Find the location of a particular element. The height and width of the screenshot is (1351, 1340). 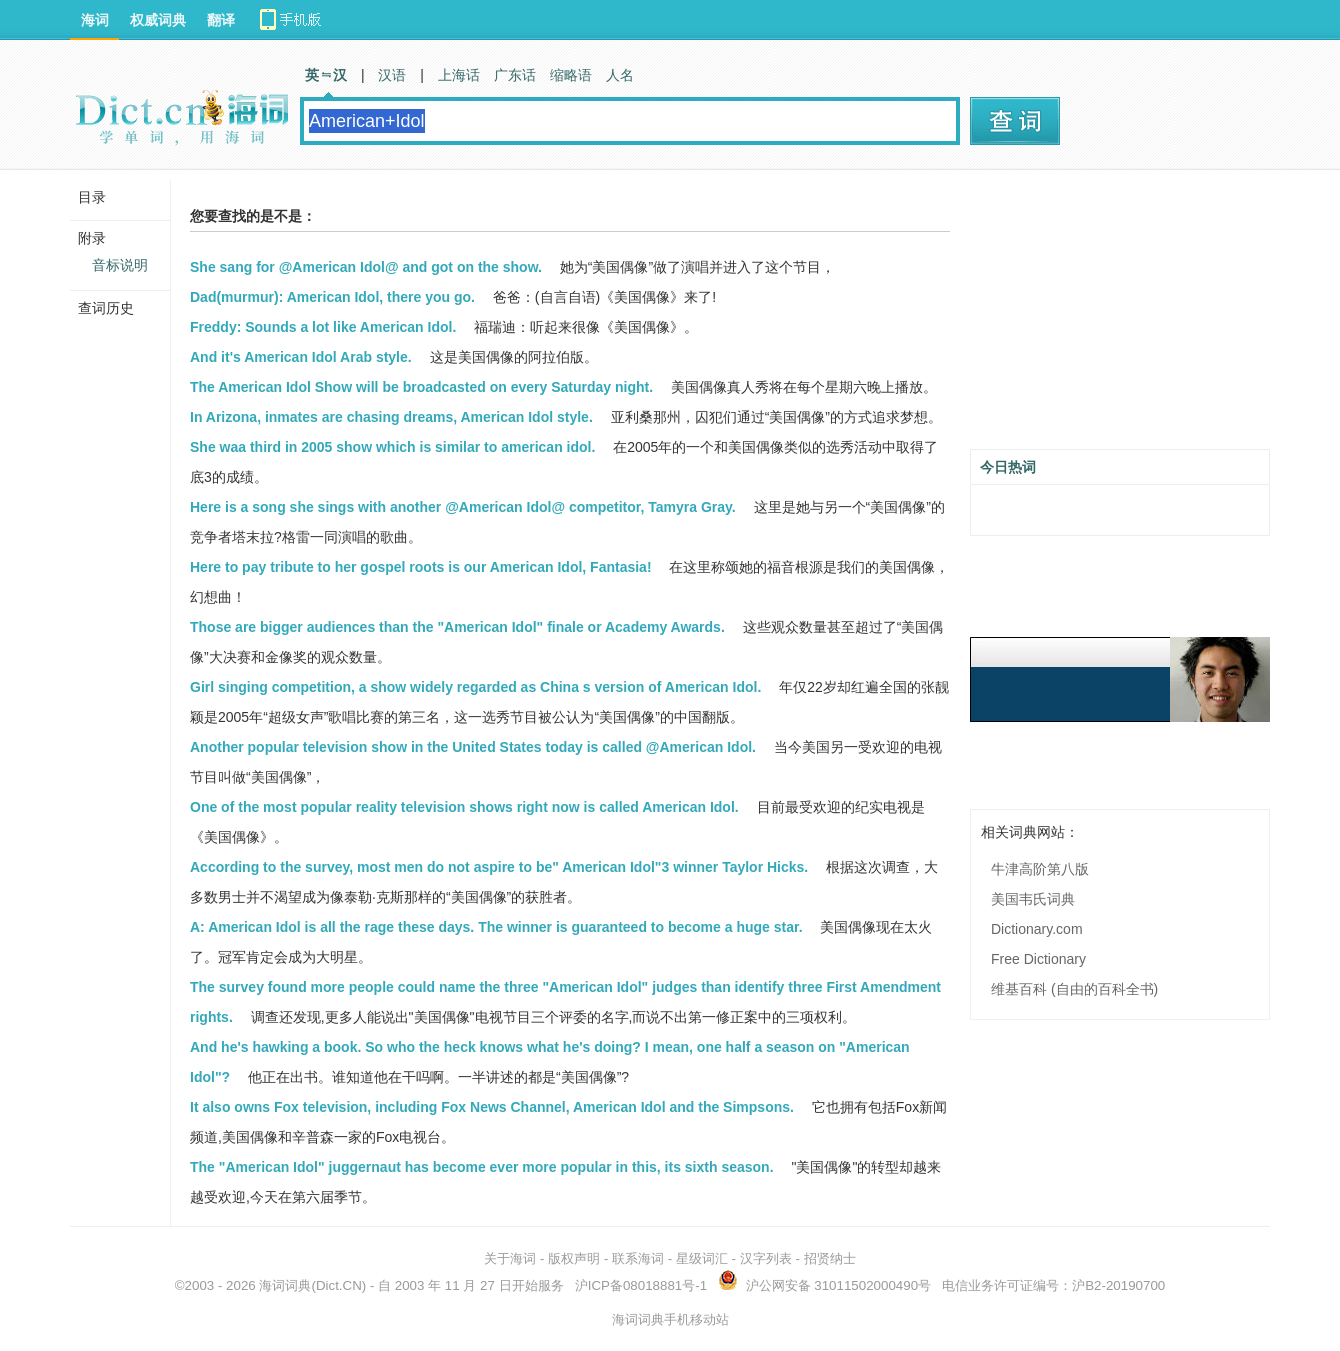

She waa third in 2005 show which is similar to american idol. is located at coordinates (392, 447).